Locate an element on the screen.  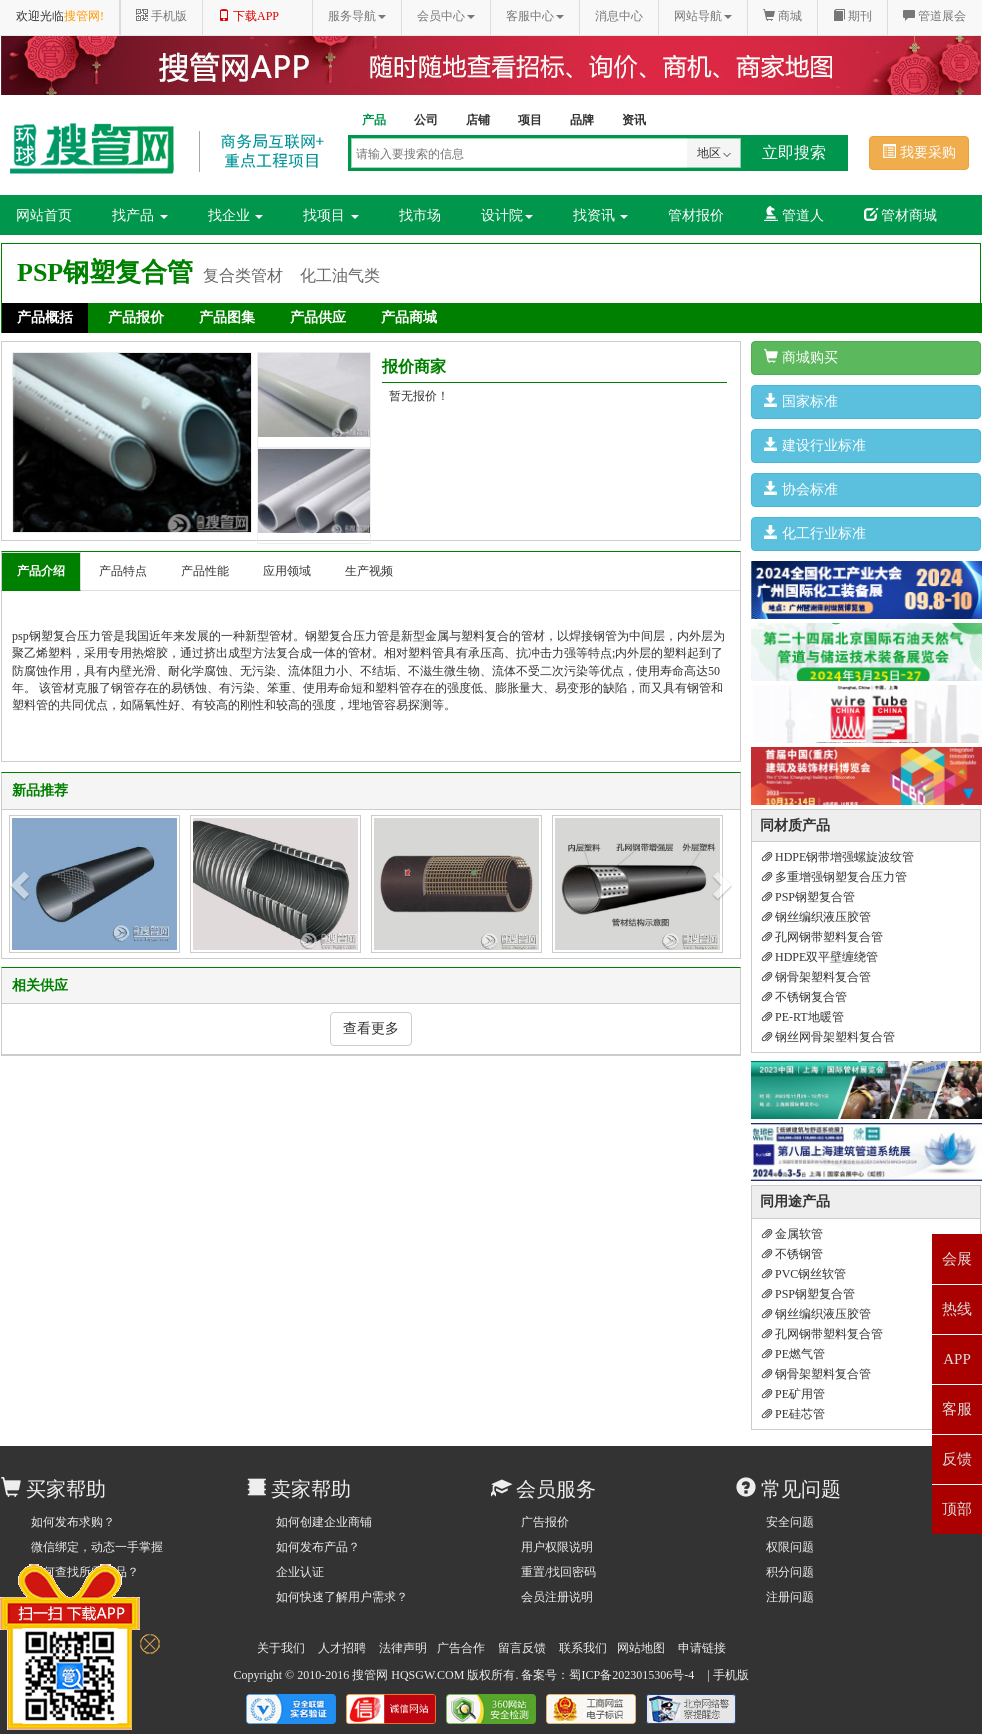
找企业 [button] is located at coordinates (236, 215).